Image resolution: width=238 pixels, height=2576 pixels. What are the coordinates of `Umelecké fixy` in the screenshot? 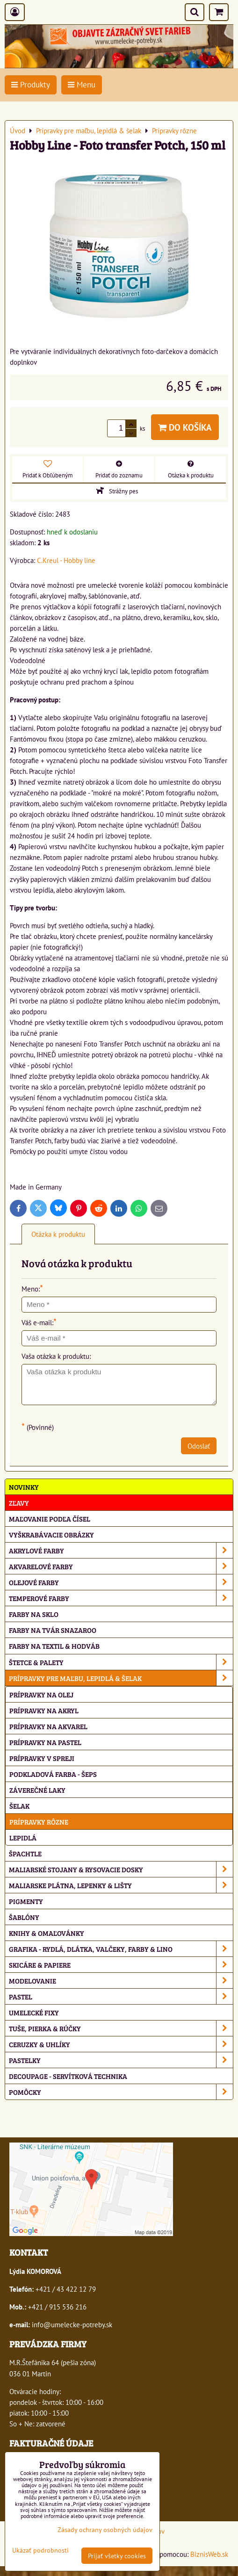 It's located at (34, 2012).